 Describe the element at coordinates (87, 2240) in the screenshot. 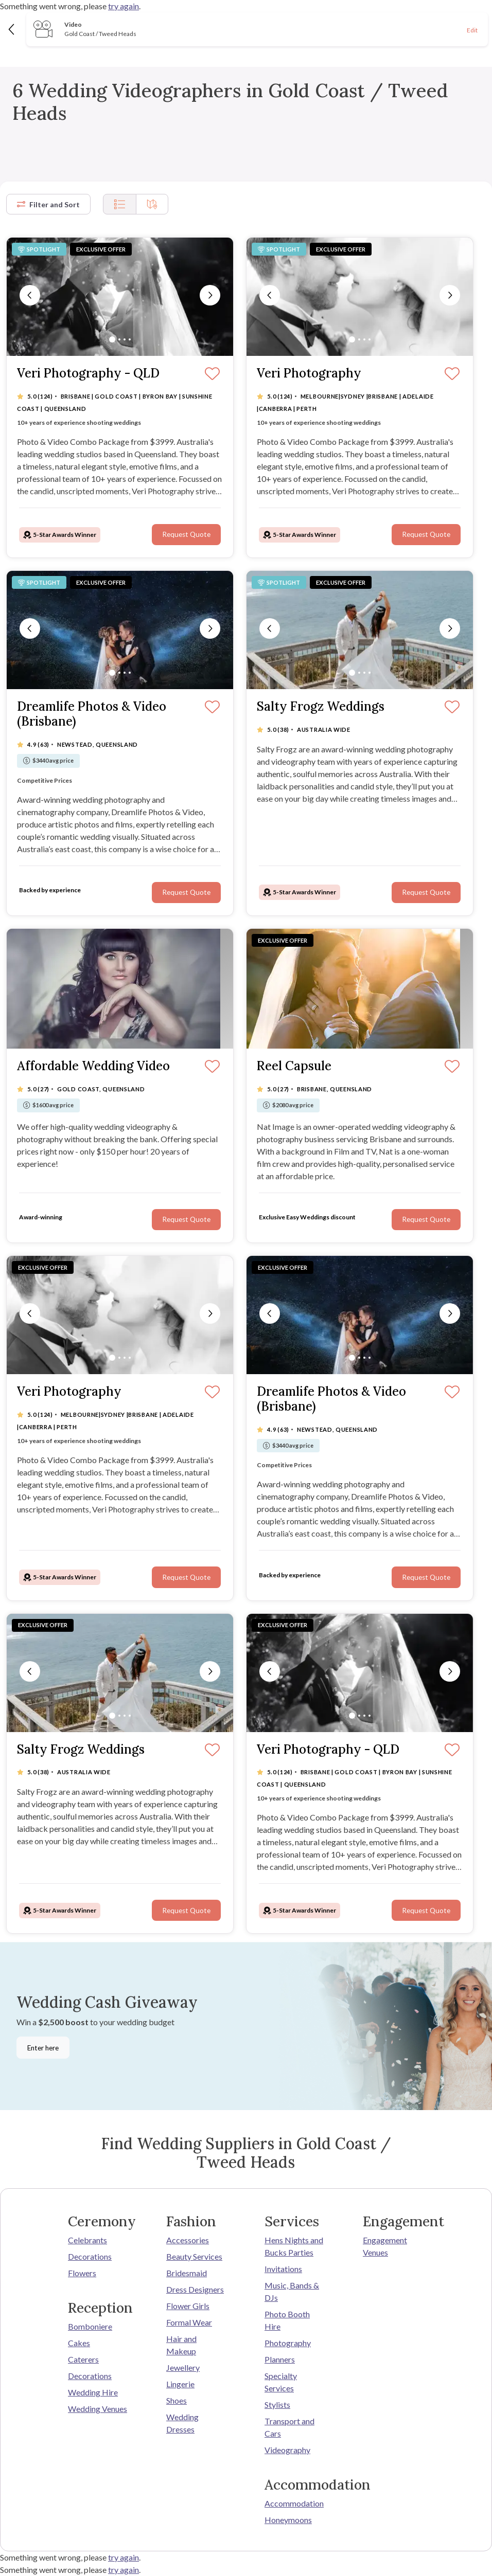

I see `Celebrants` at that location.